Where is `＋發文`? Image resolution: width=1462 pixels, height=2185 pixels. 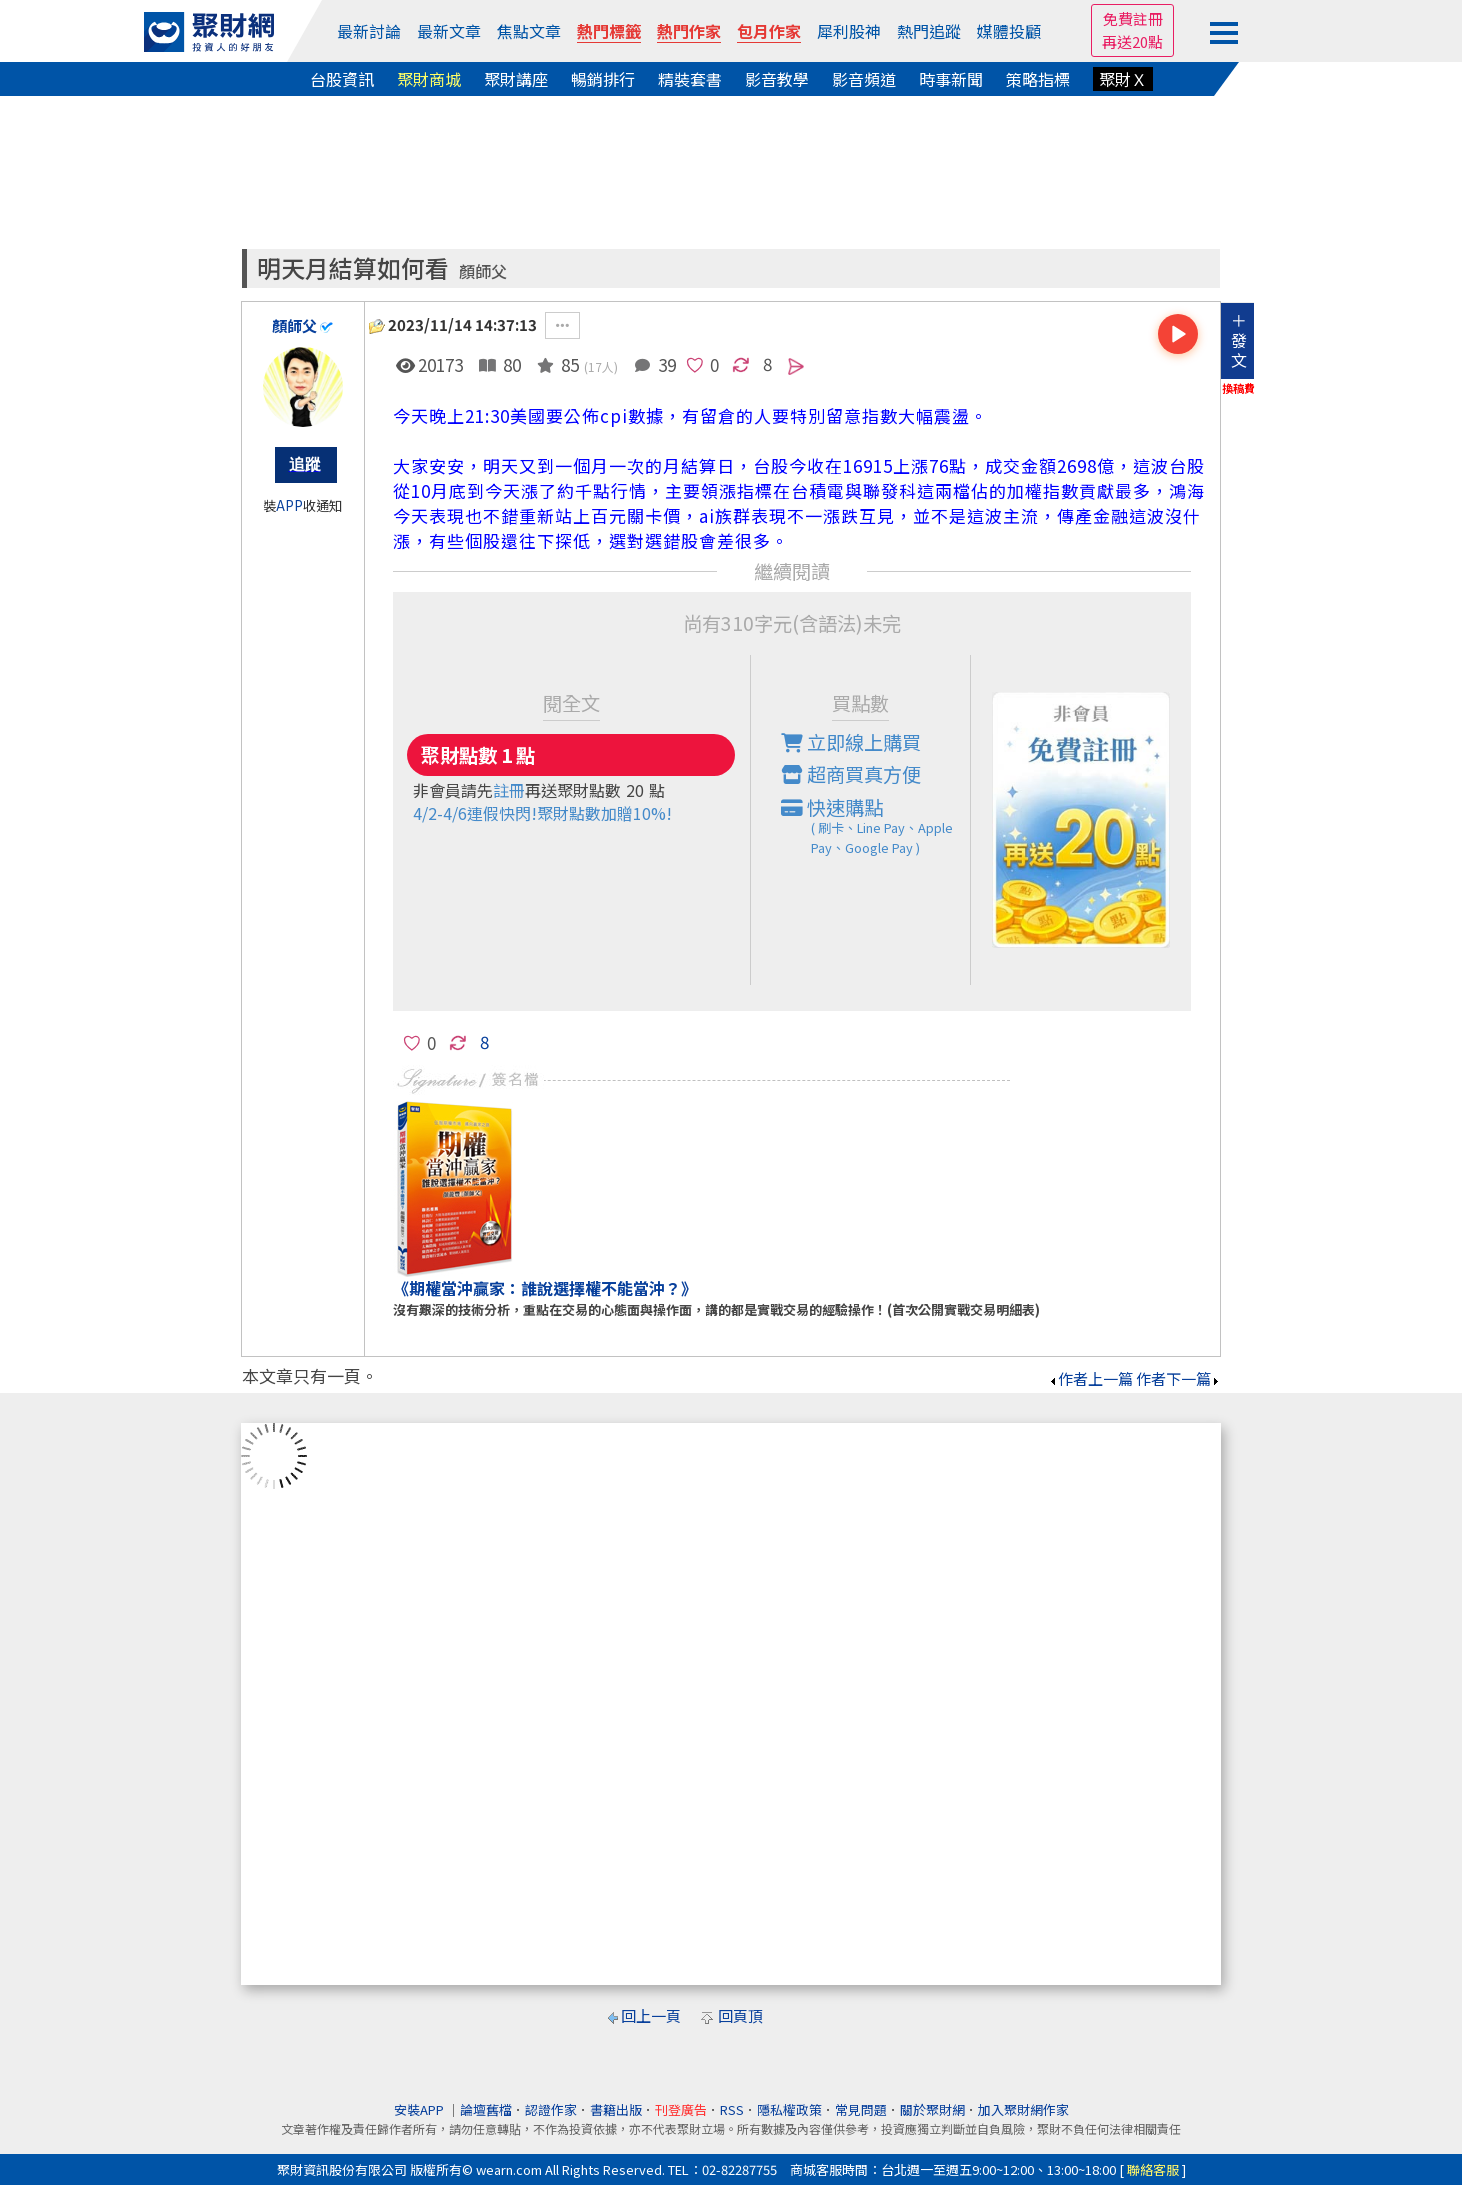 ＋發文 is located at coordinates (1239, 340).